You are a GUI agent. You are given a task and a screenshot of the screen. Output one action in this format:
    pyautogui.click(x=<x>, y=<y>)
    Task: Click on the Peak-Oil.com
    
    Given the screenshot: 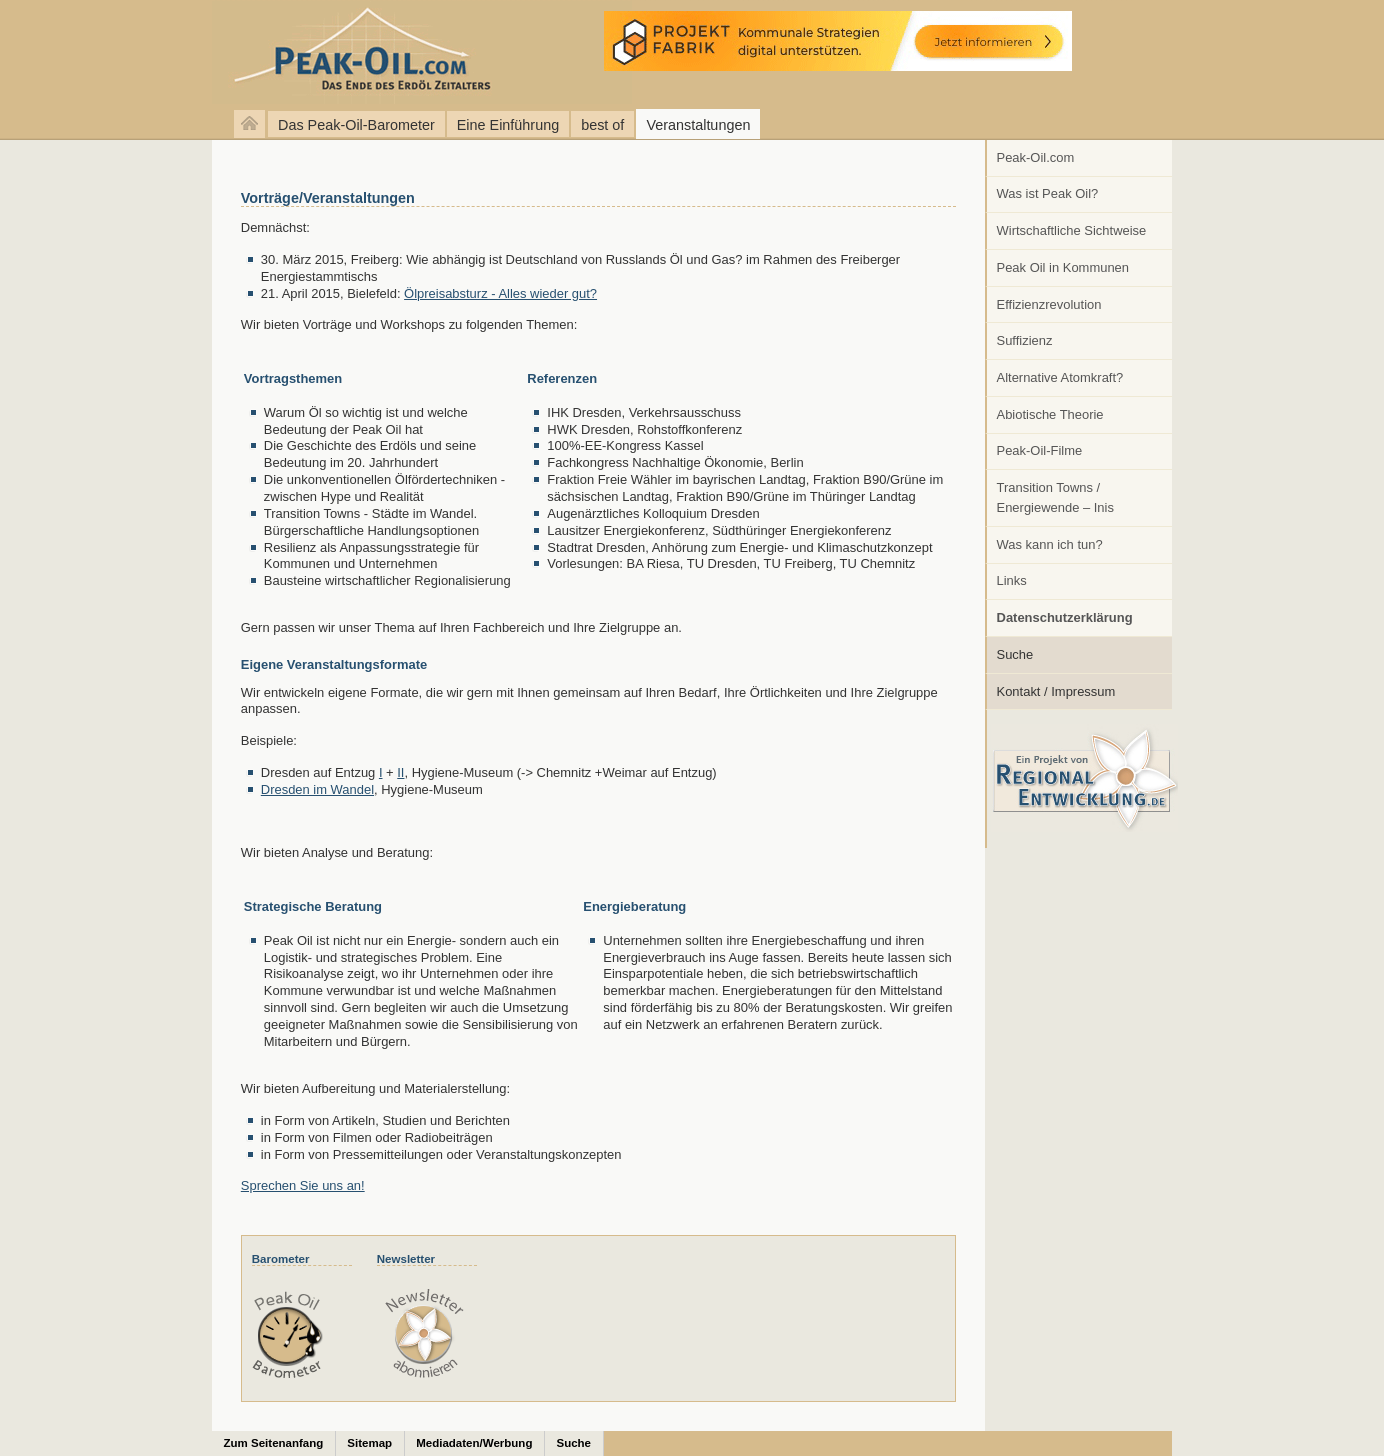 What is the action you would take?
    pyautogui.click(x=1036, y=157)
    